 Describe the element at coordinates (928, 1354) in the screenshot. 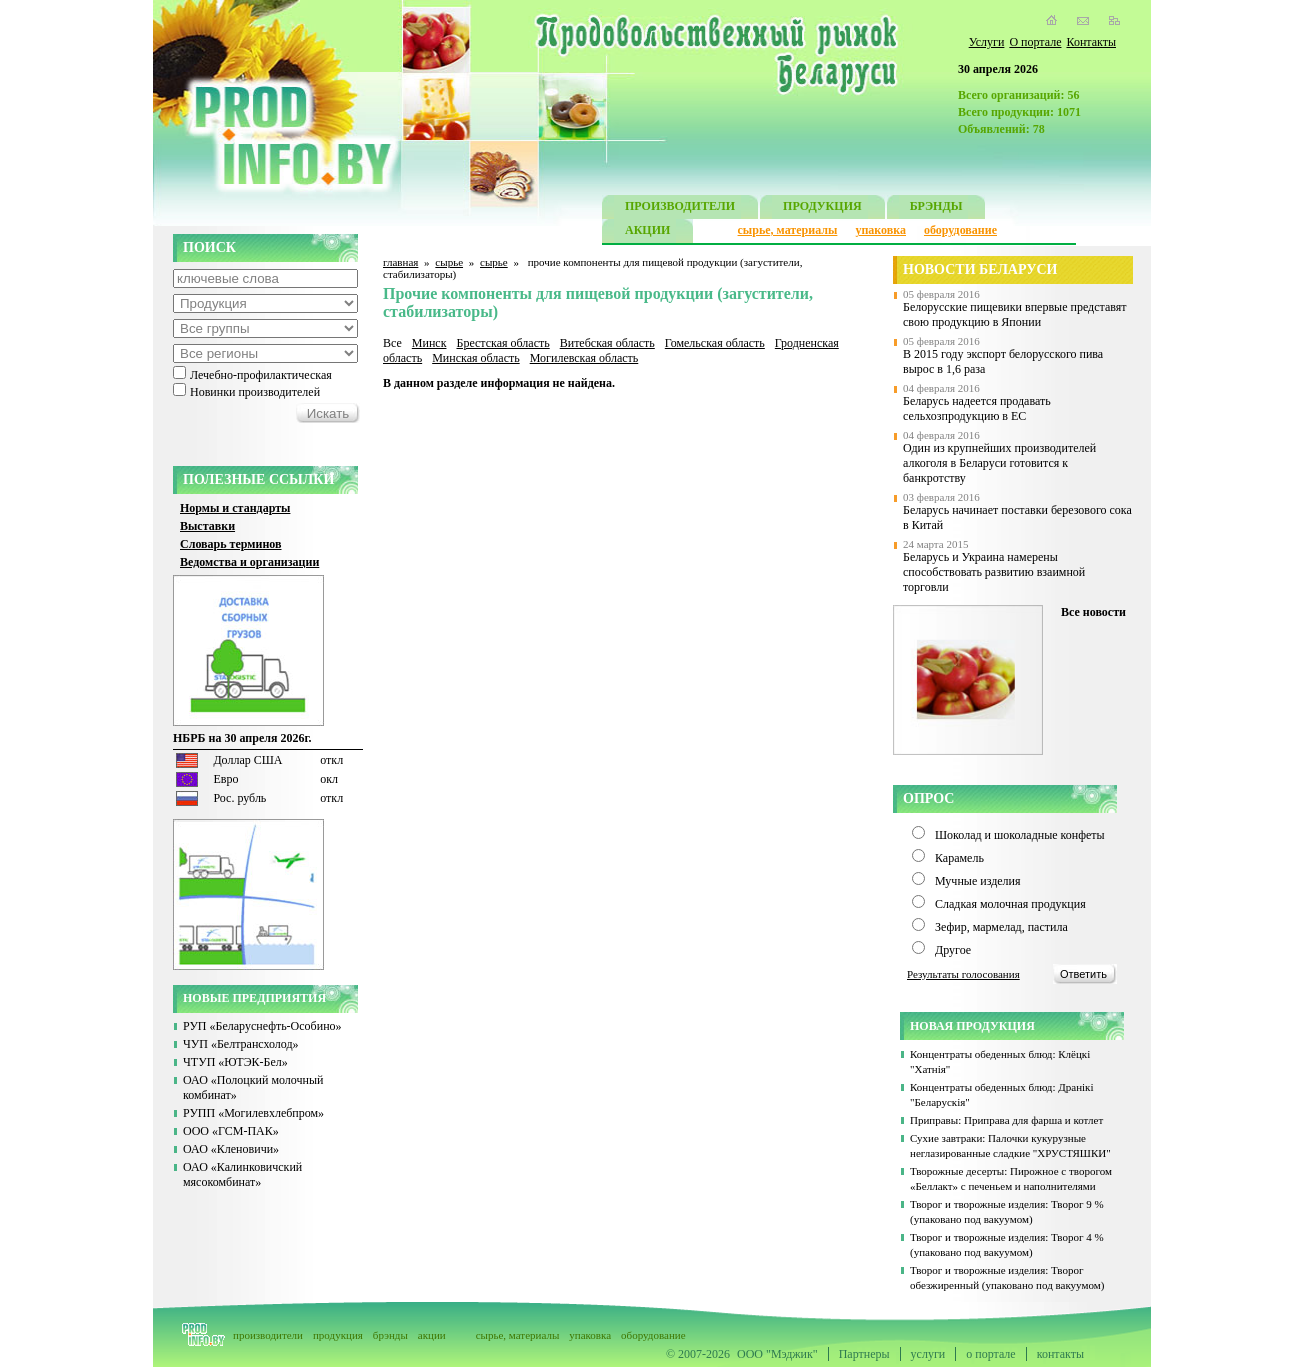

I see `услуги` at that location.